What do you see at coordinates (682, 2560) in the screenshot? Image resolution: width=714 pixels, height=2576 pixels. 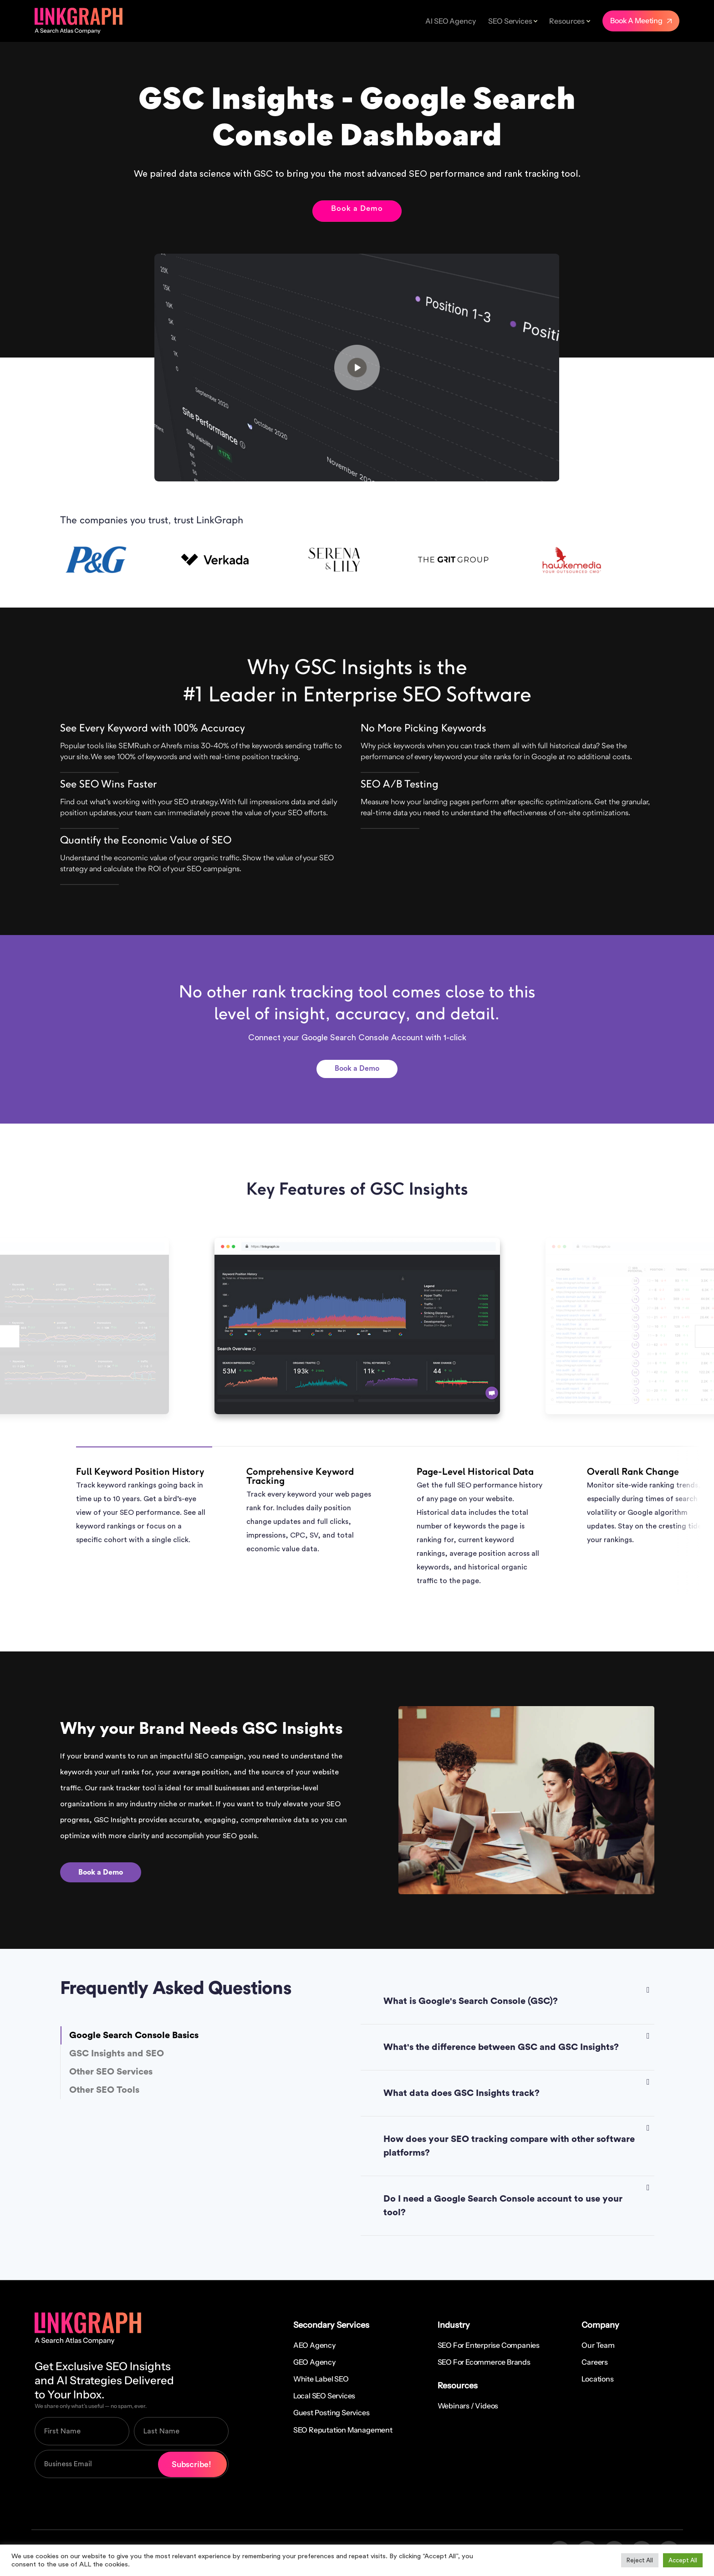 I see `Accept All [button]` at bounding box center [682, 2560].